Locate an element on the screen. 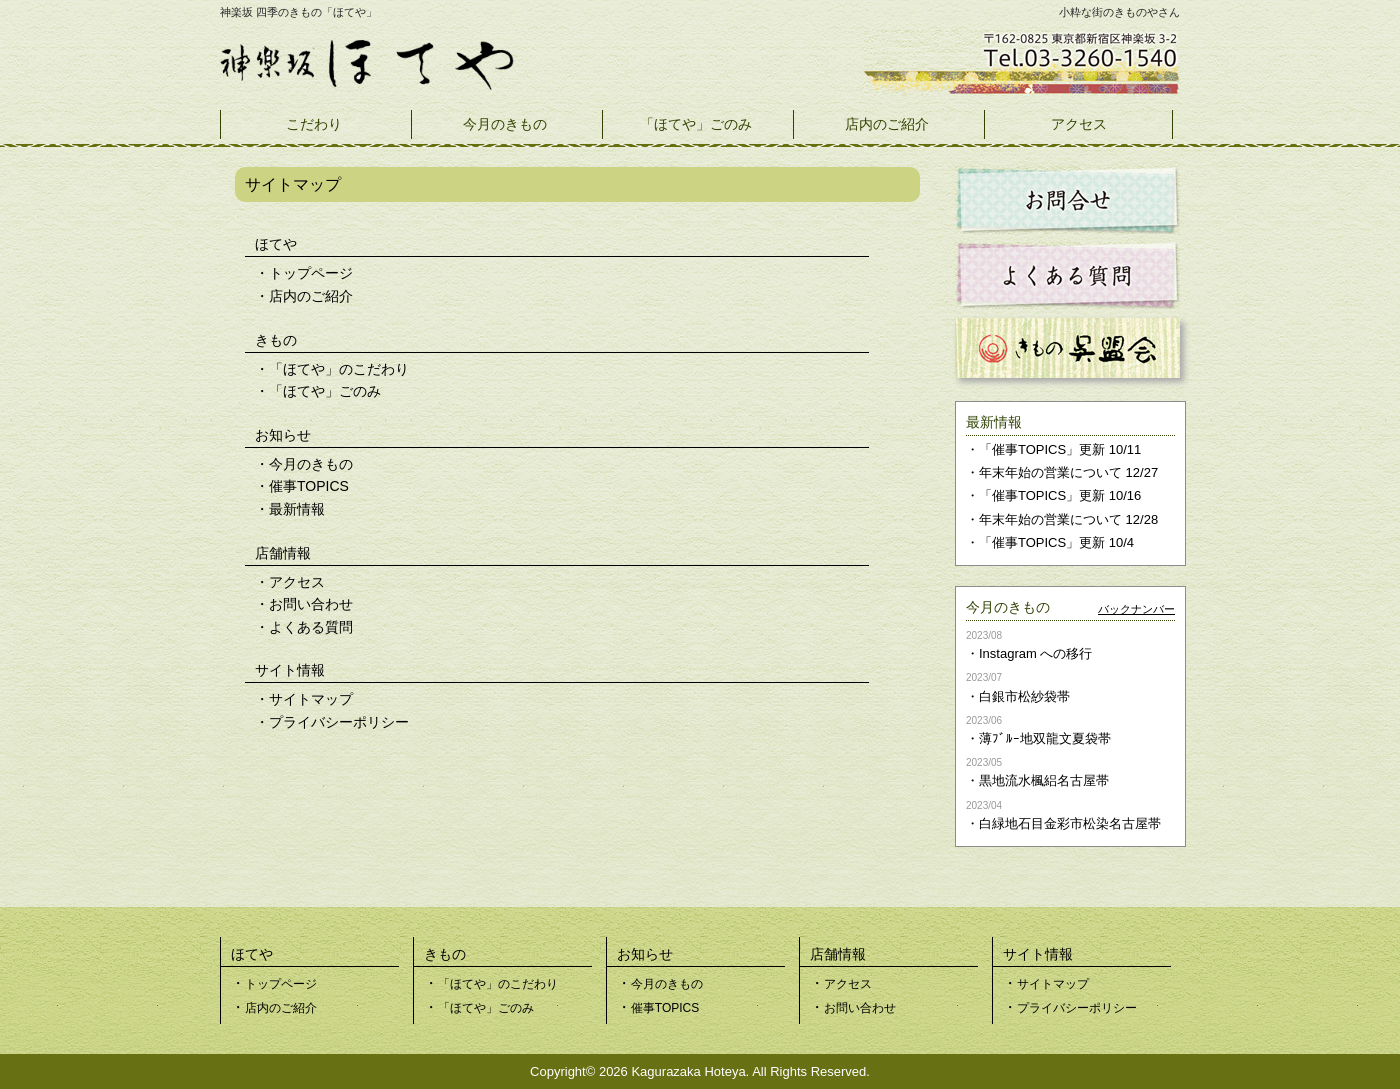 Image resolution: width=1400 pixels, height=1089 pixels. 店内のご紹介 is located at coordinates (887, 124).